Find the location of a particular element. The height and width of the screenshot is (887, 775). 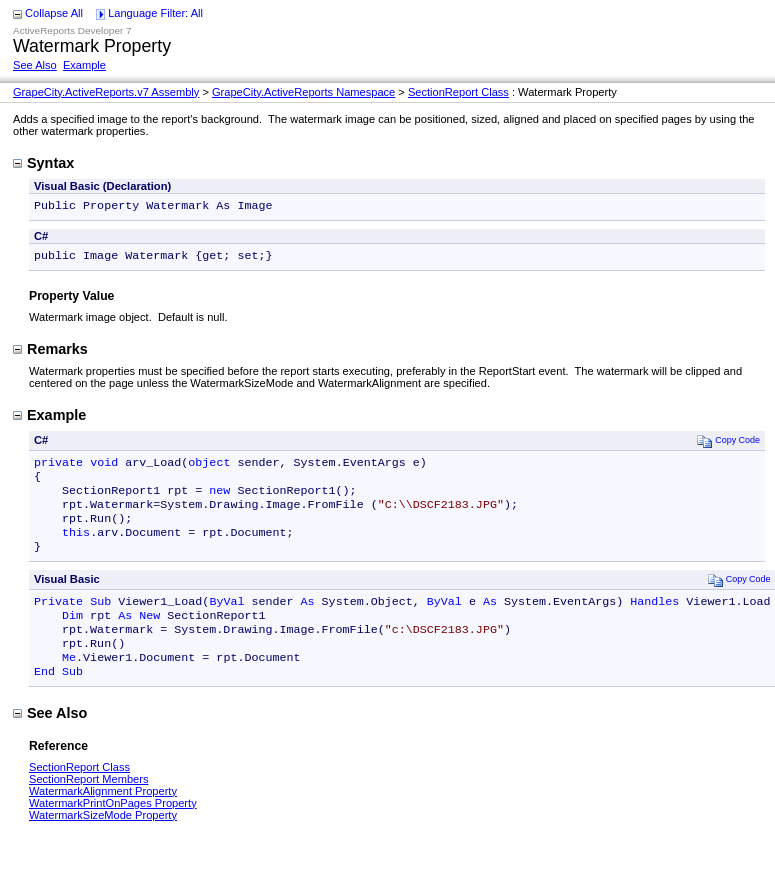

GrapeCity.ActiveReports Namespace is located at coordinates (303, 92).